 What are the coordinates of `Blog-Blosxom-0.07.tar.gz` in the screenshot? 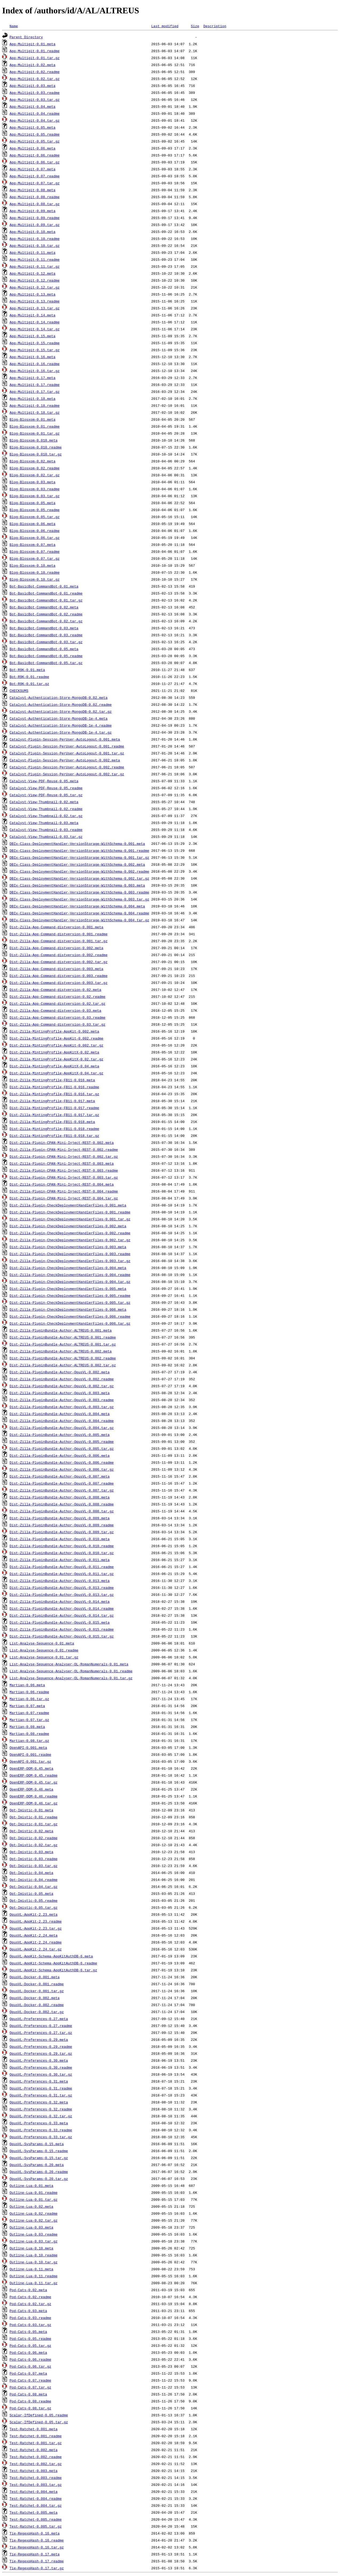 It's located at (35, 558).